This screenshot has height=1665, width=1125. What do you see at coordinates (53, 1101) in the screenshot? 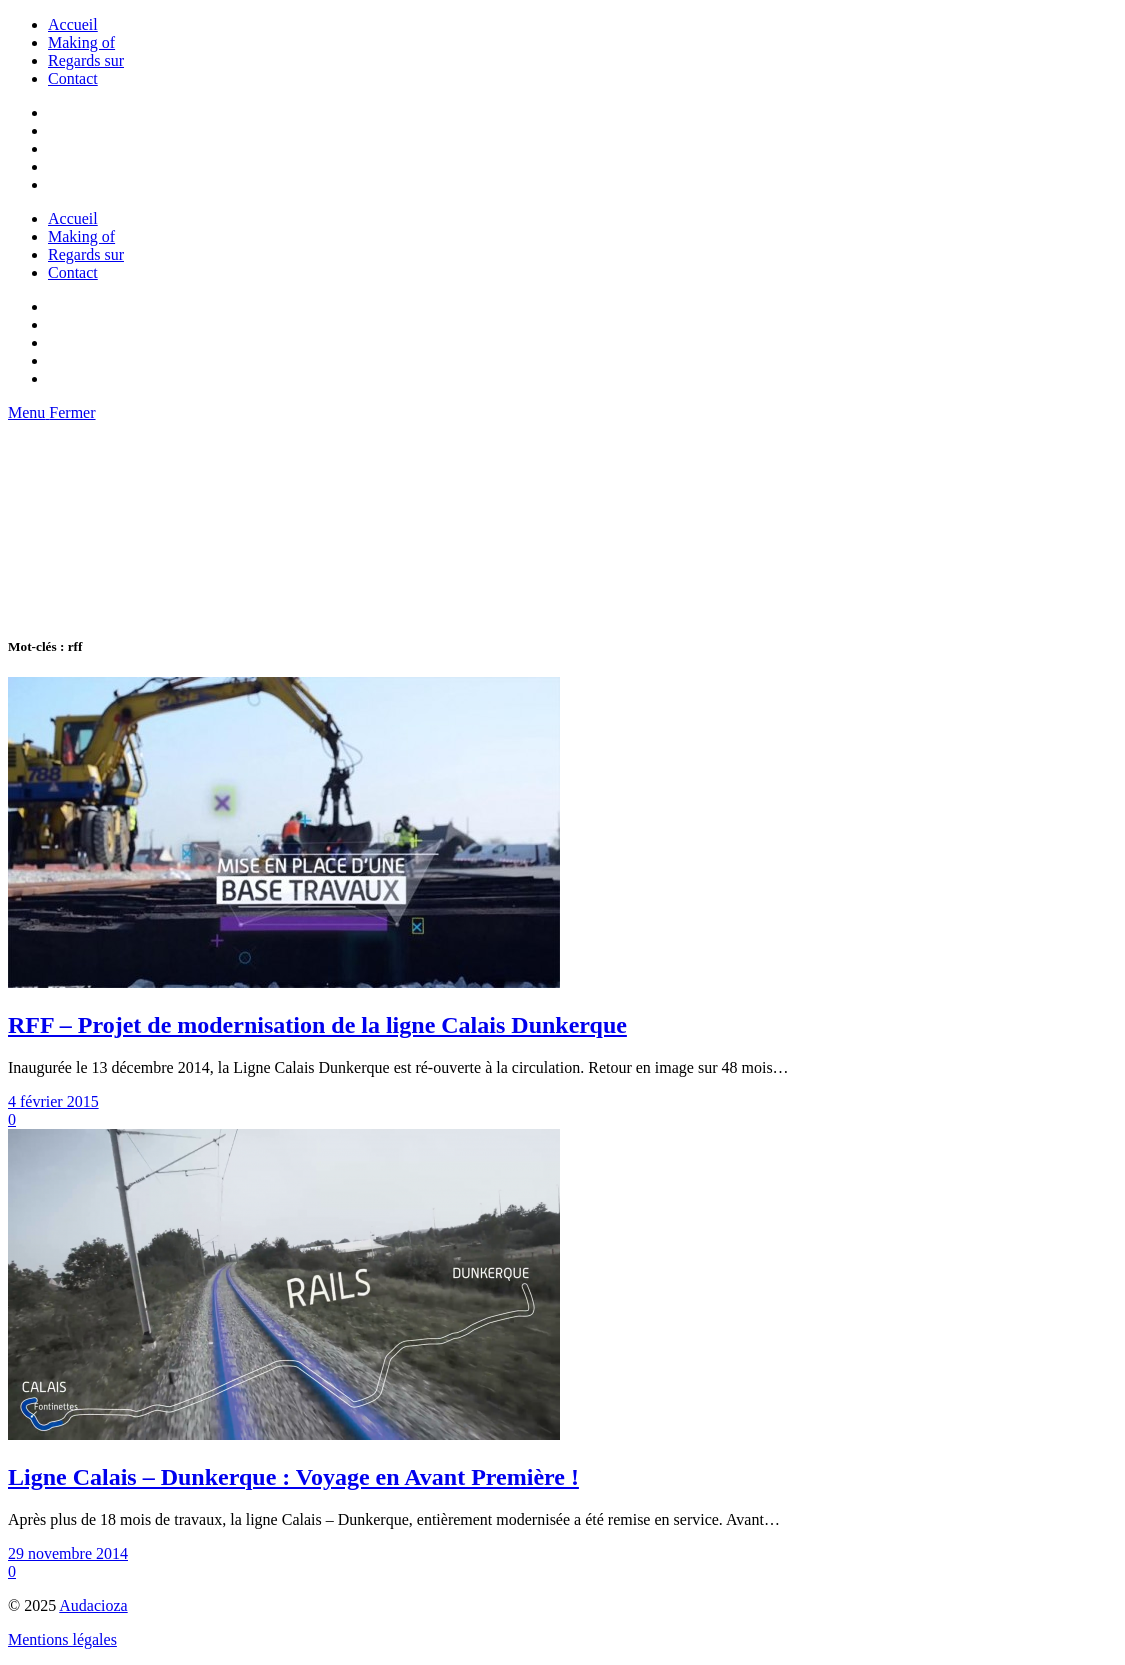
I see `4 février 2015` at bounding box center [53, 1101].